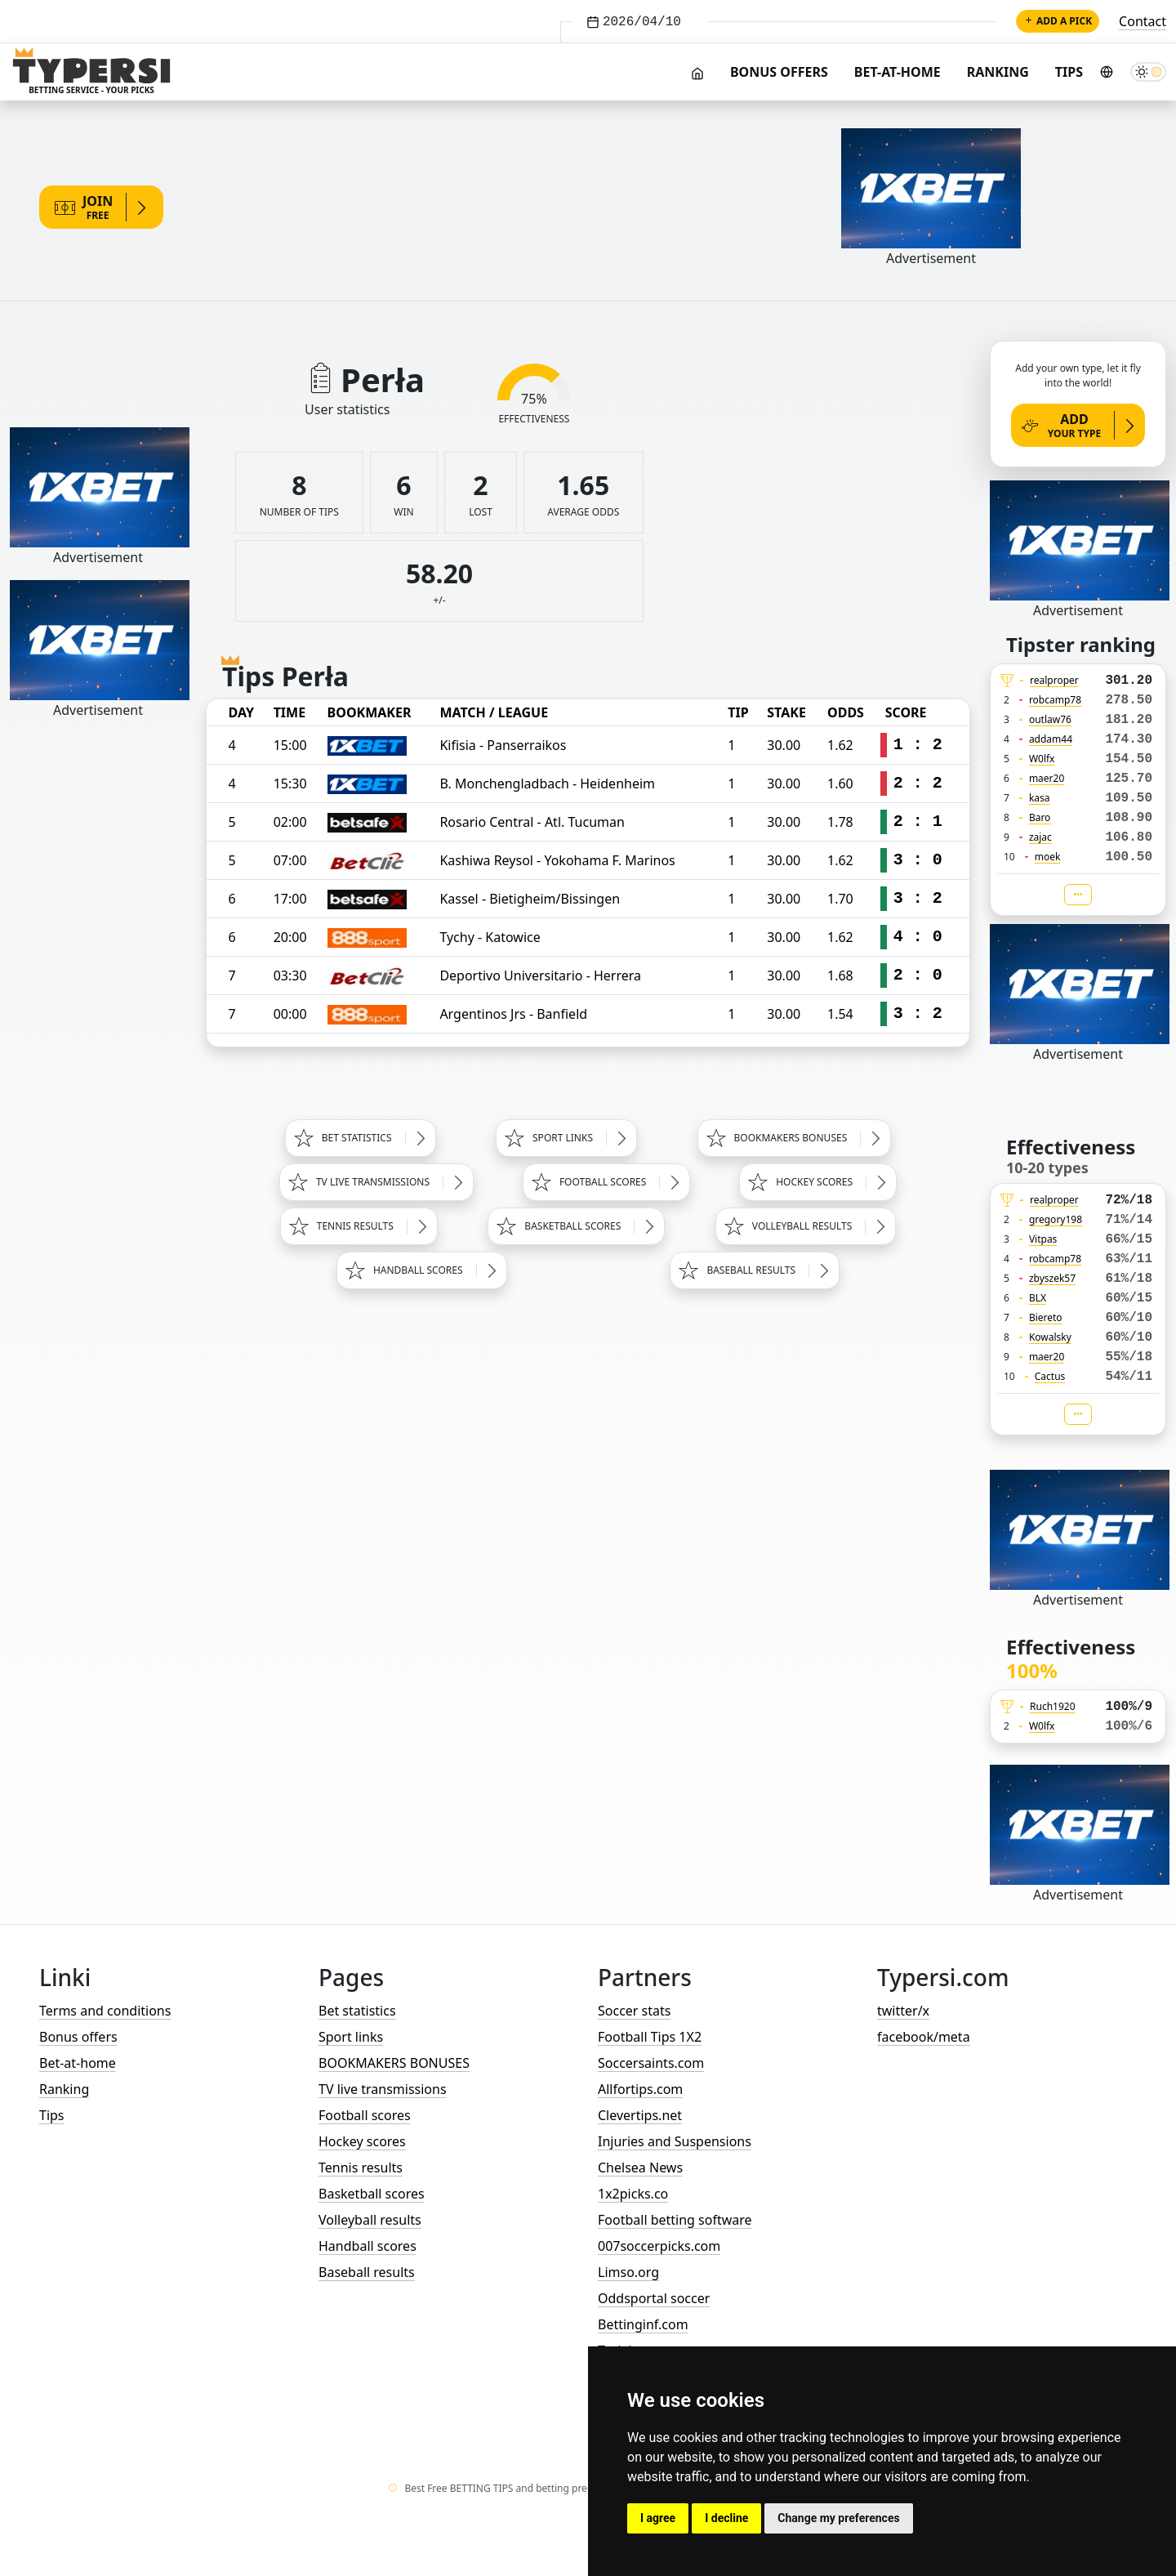 This screenshot has width=1176, height=2576. I want to click on Handball scores, so click(367, 2246).